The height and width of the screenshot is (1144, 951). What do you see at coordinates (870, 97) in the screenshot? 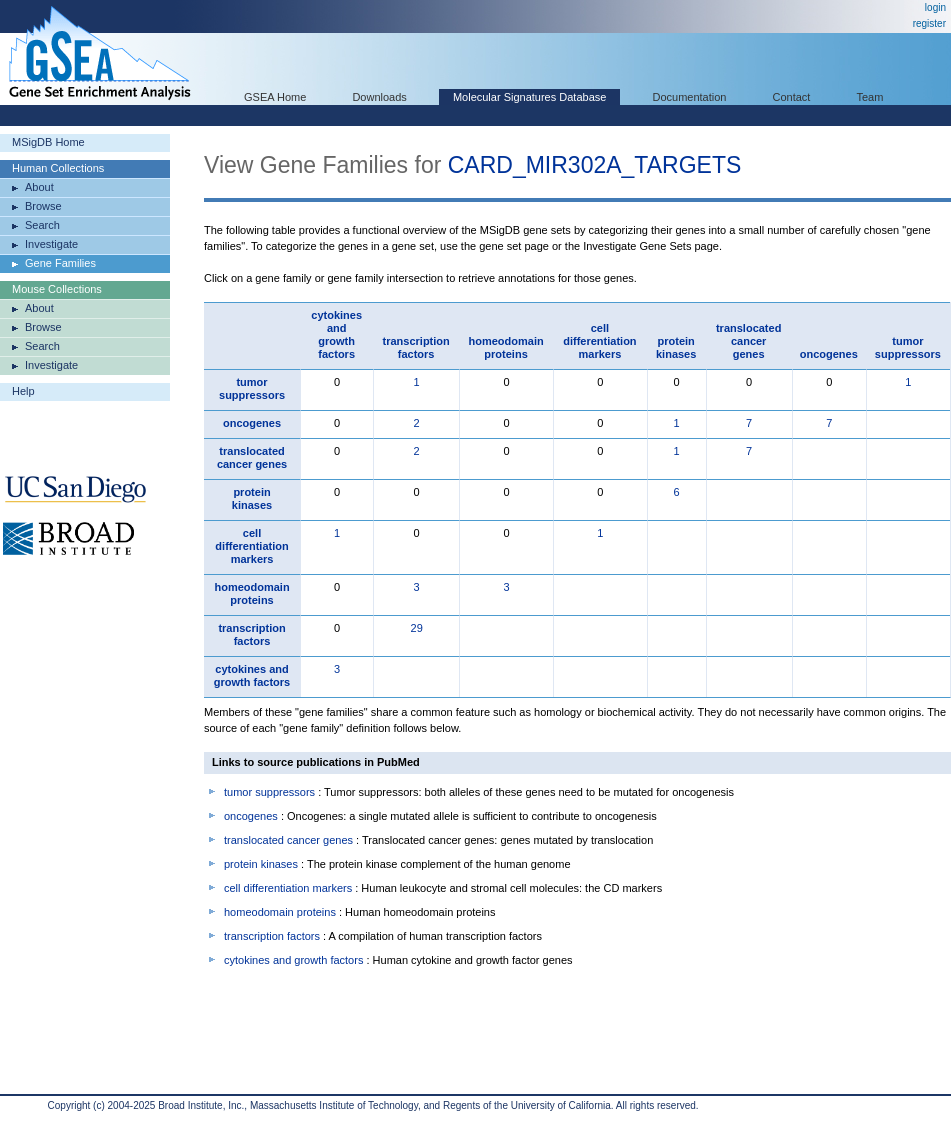
I see `Team` at bounding box center [870, 97].